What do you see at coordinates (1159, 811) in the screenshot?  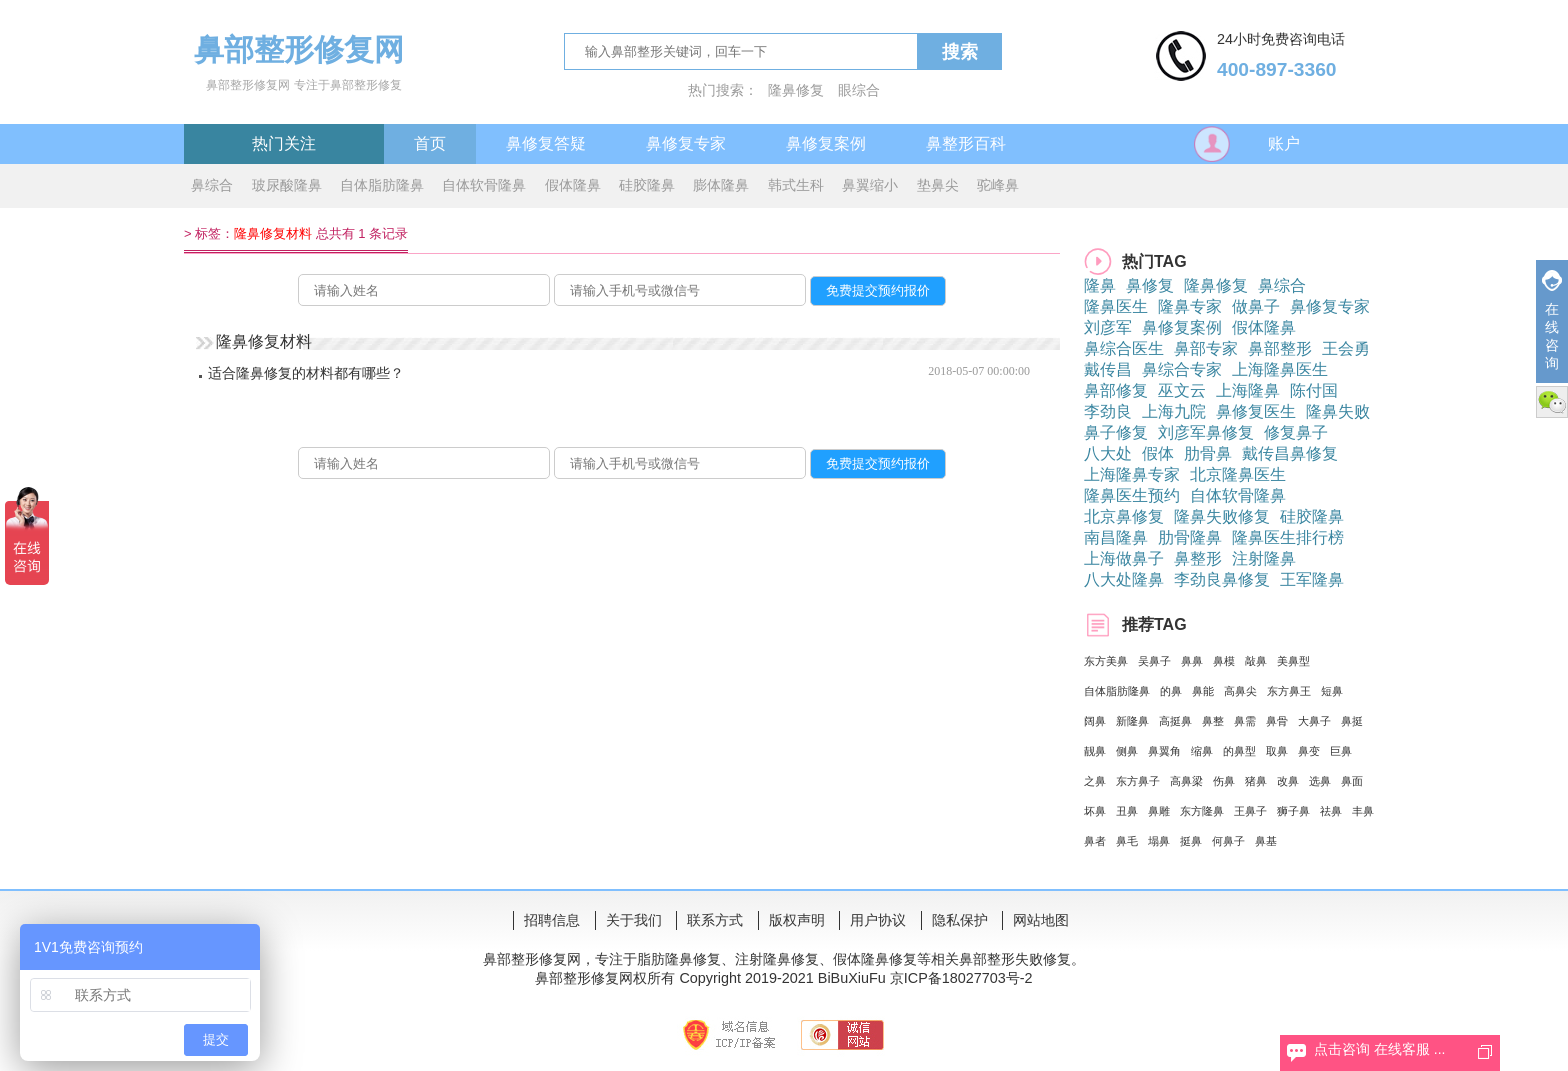 I see `鼻雕` at bounding box center [1159, 811].